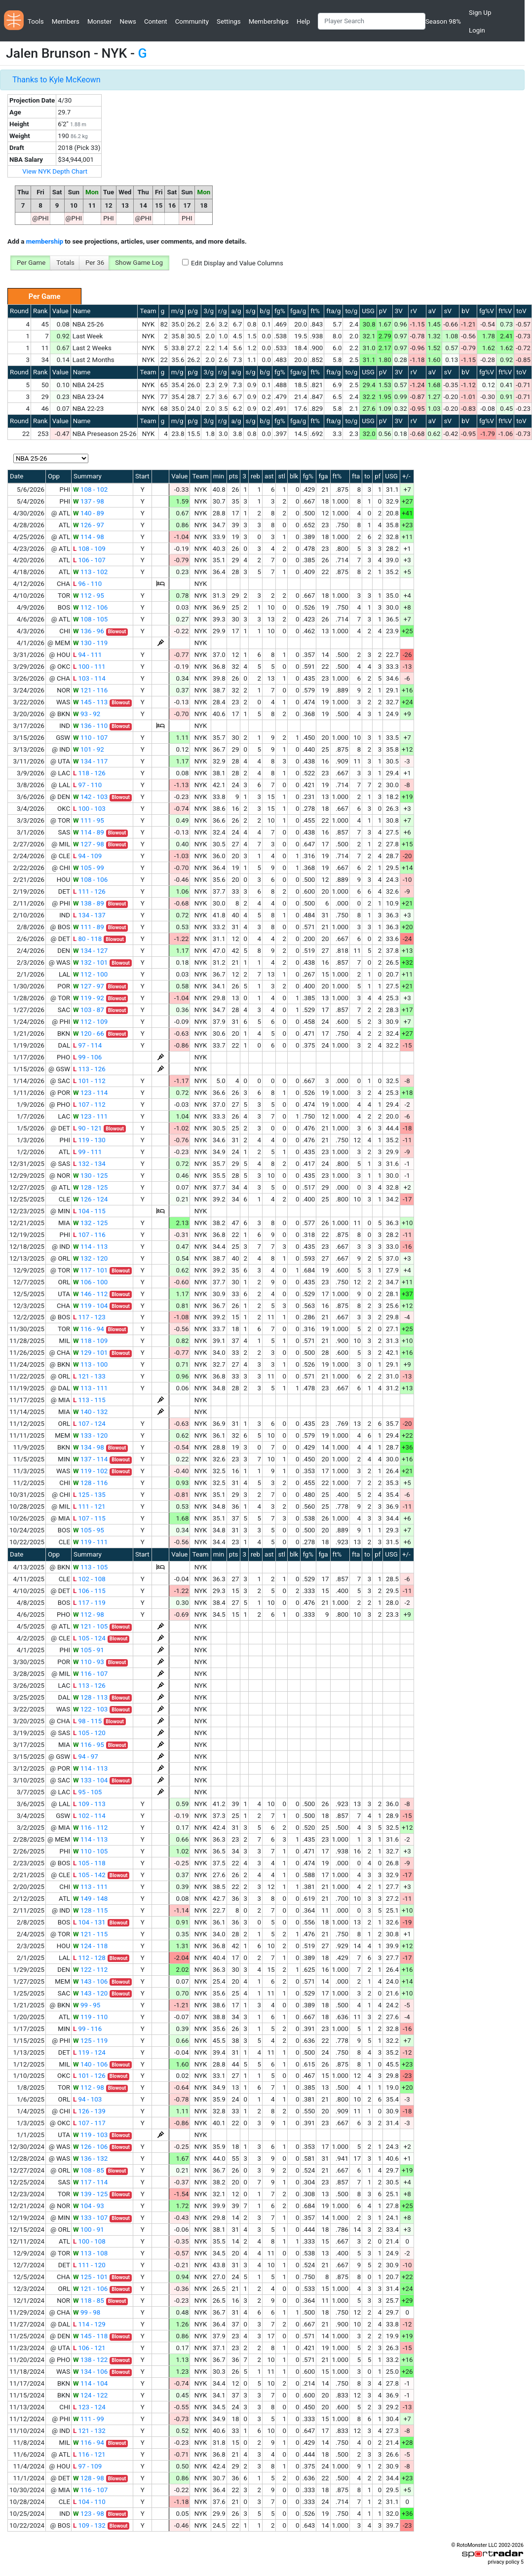 The image size is (532, 2576). I want to click on Tools [button], so click(36, 21).